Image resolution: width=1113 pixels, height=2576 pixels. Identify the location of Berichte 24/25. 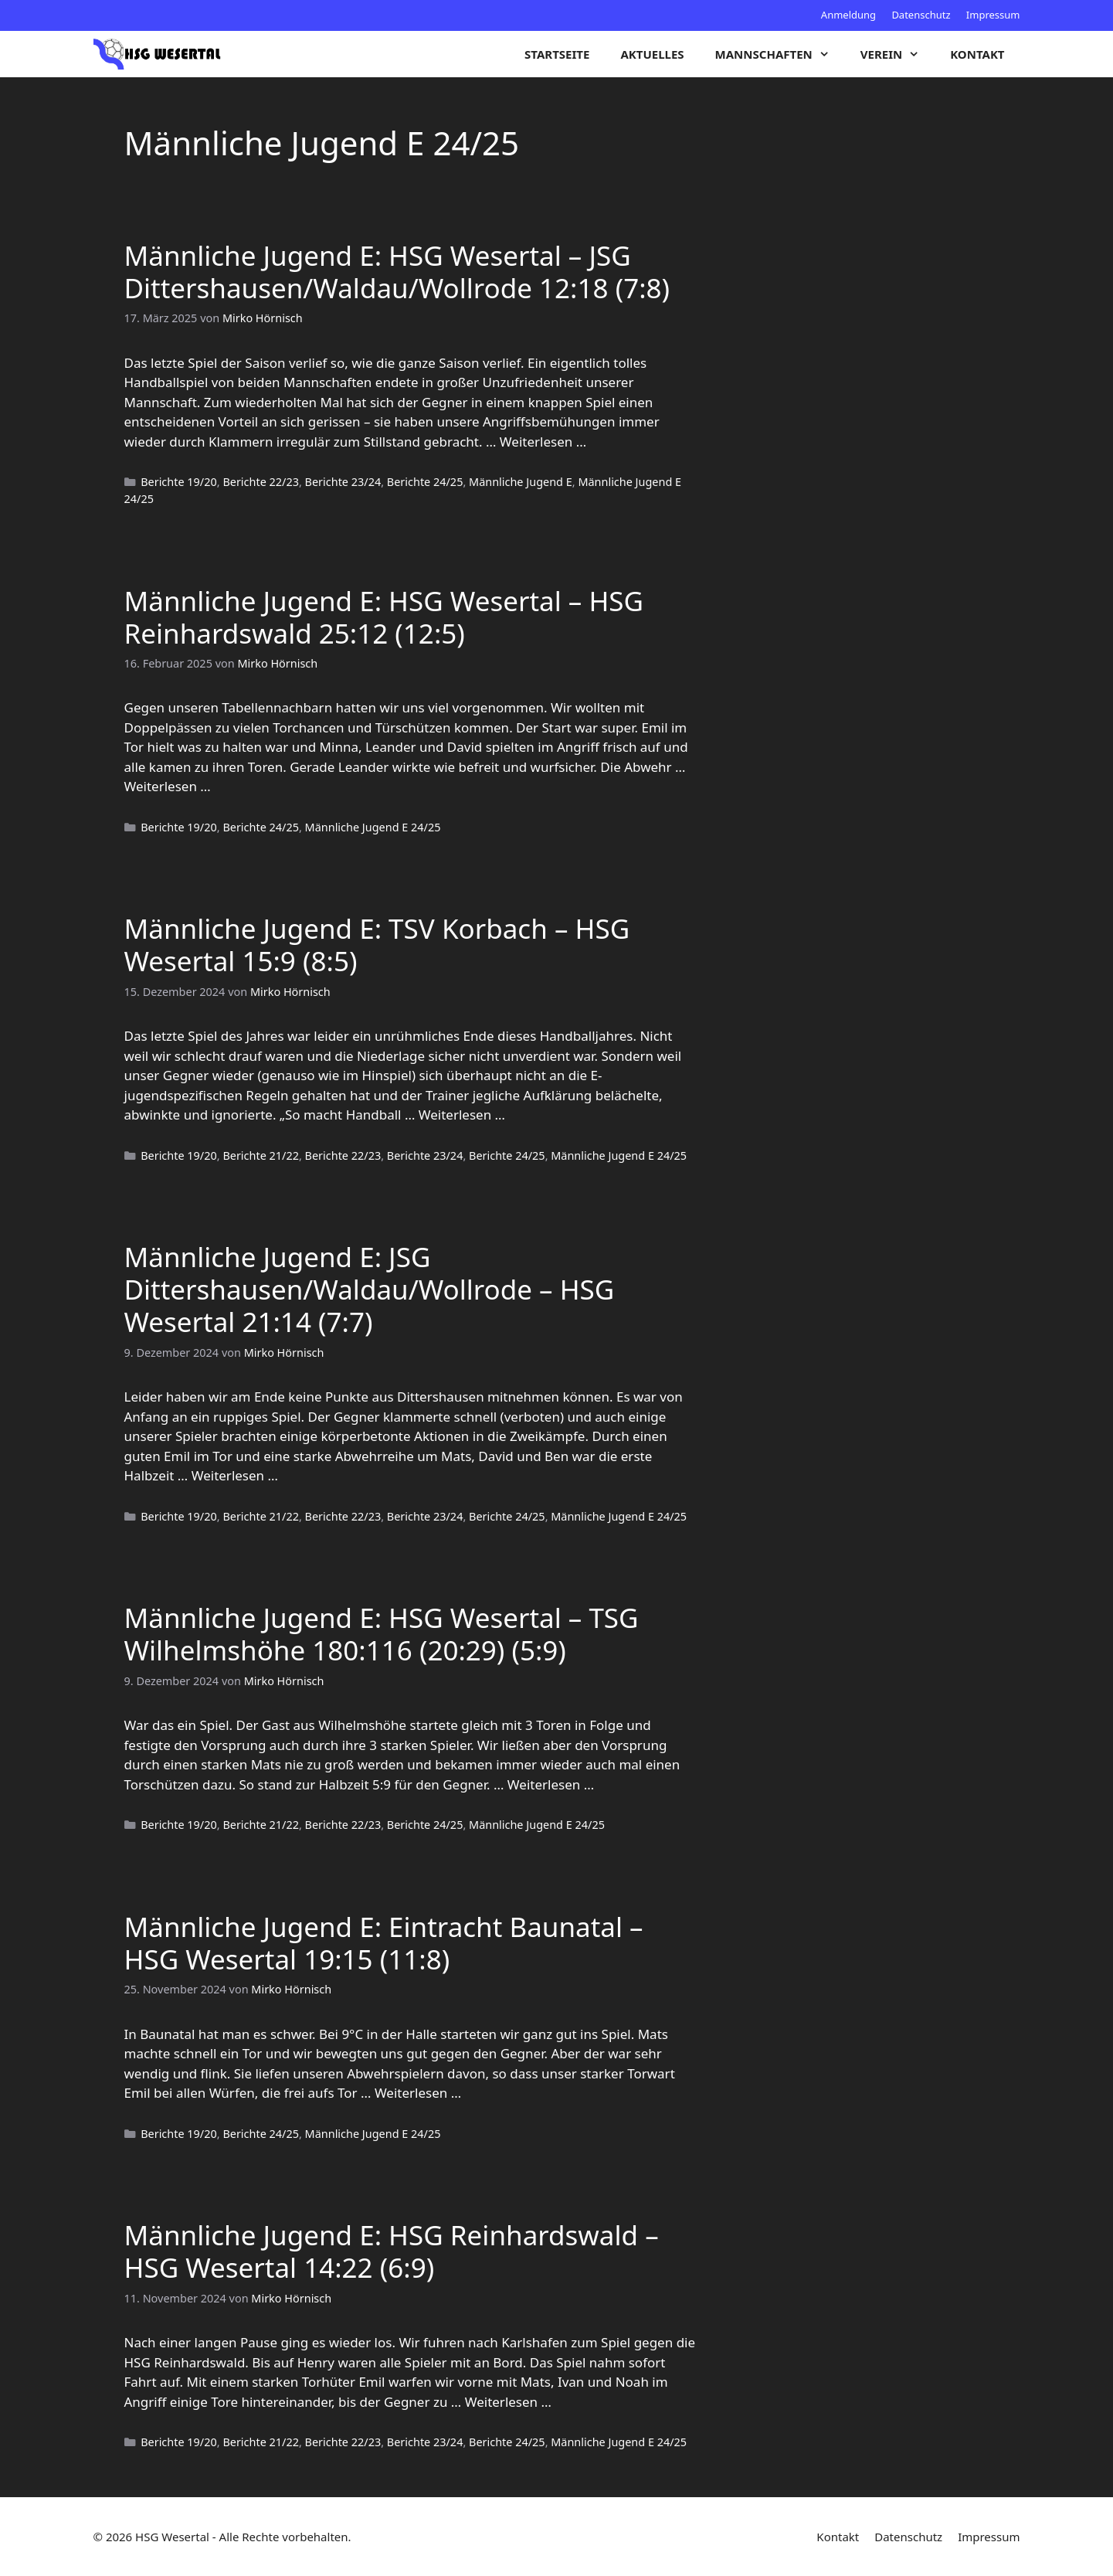
(425, 481).